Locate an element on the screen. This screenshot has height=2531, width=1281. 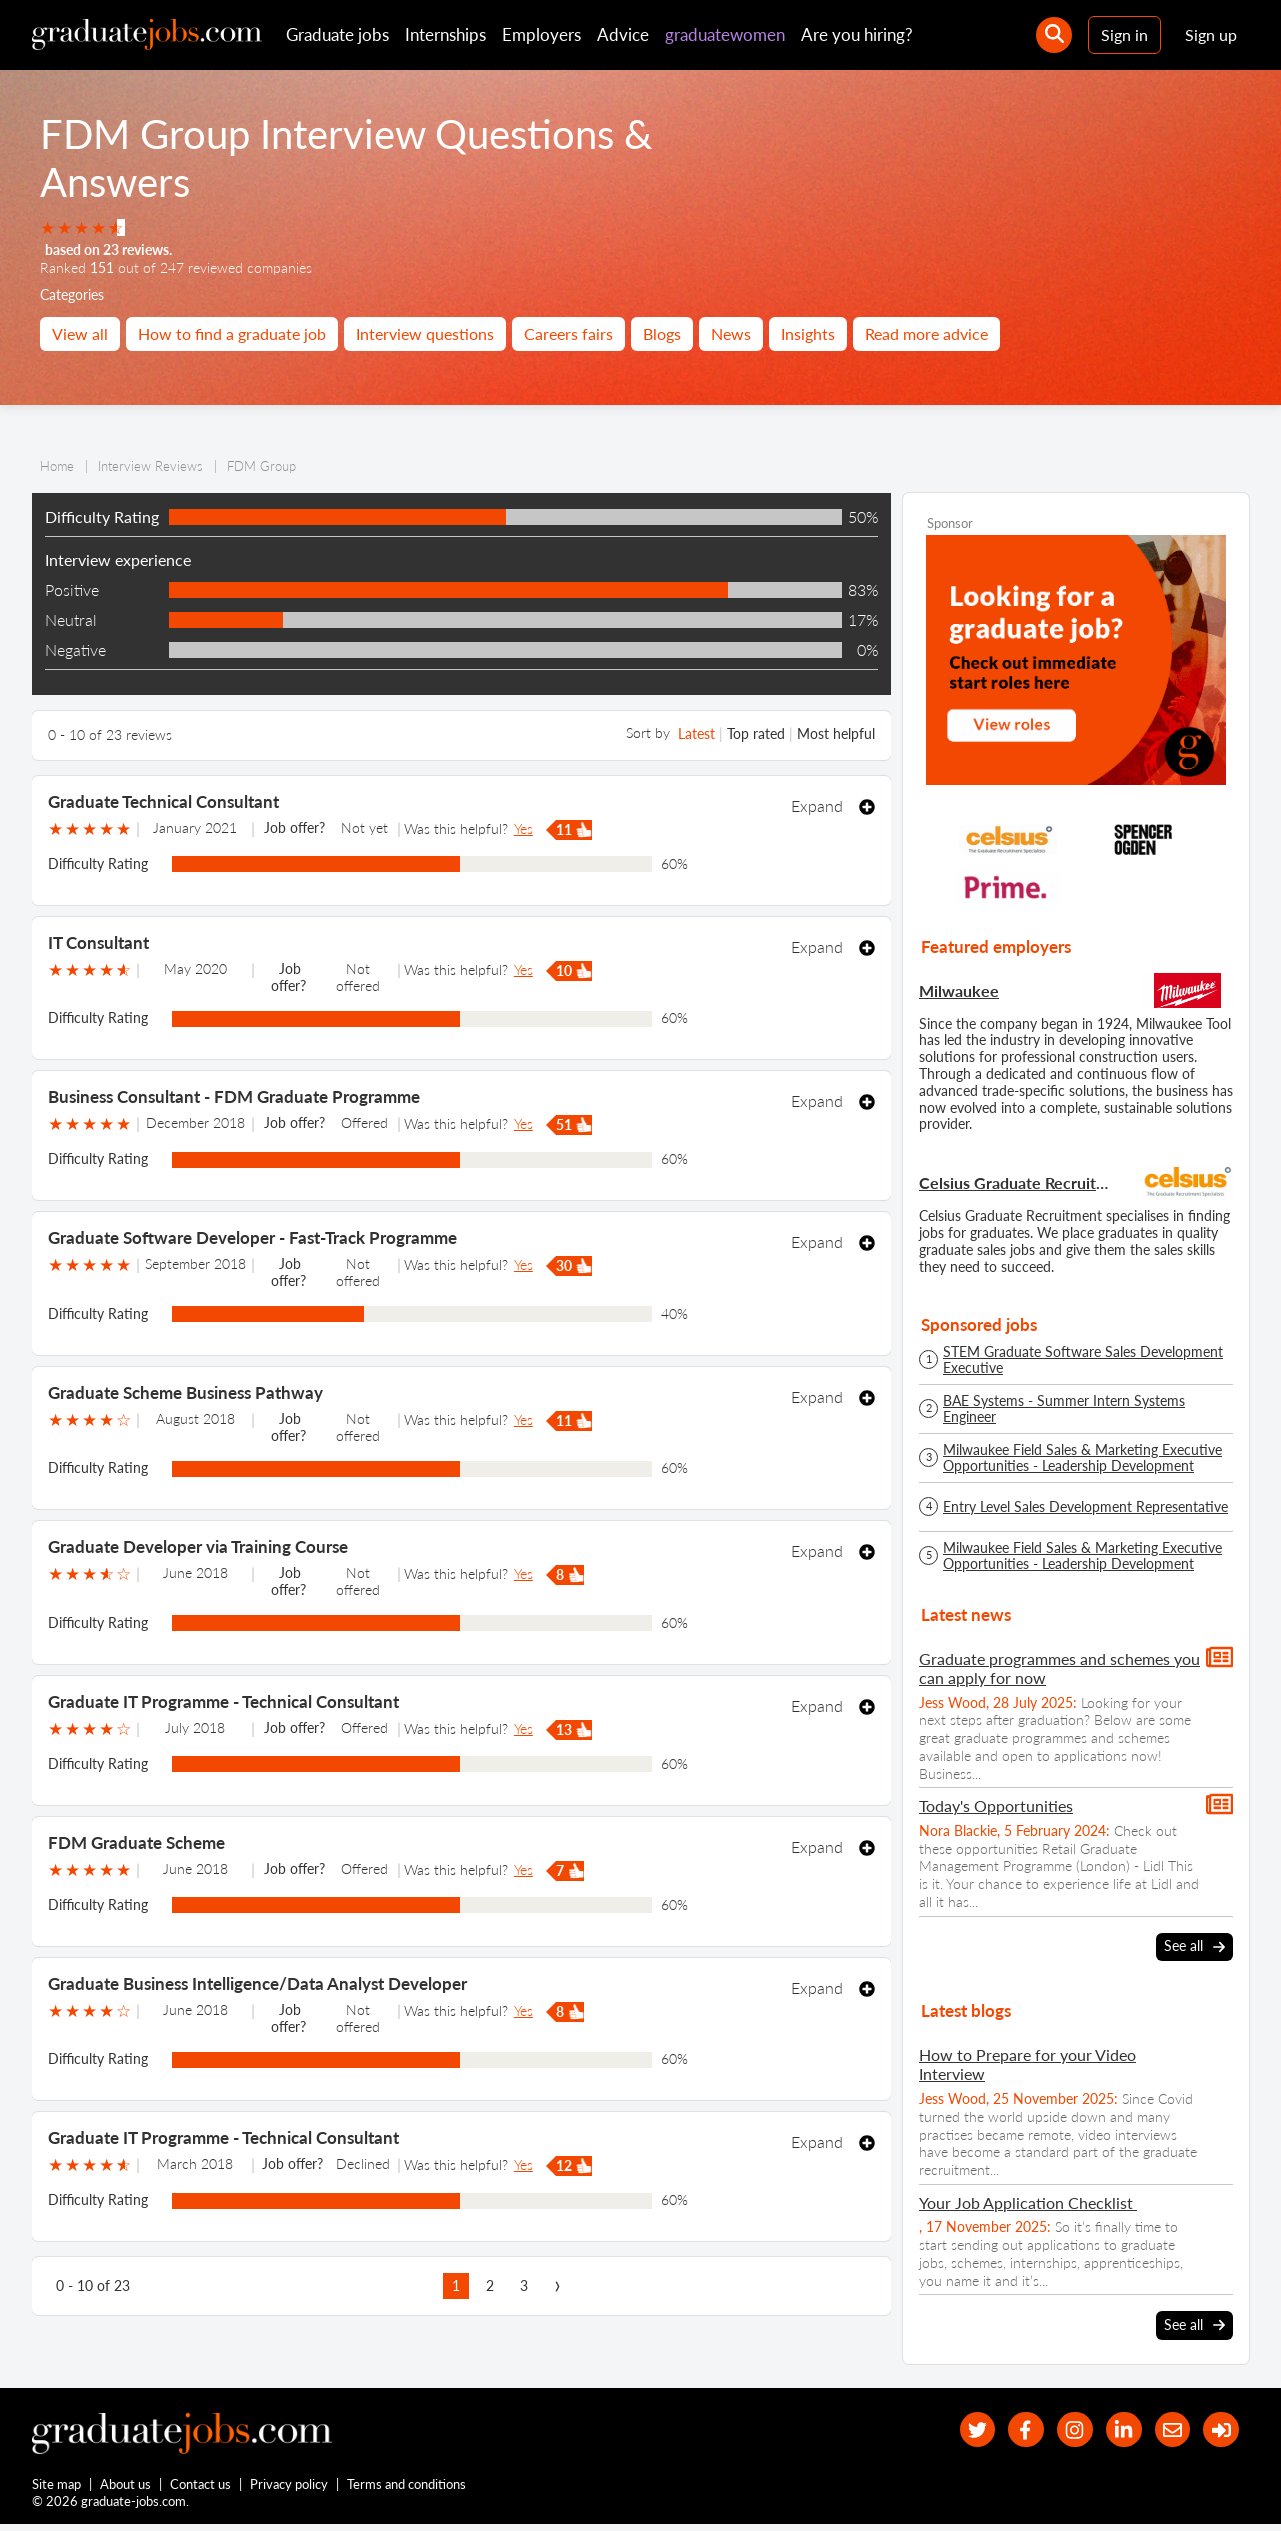
[our Twitter feed] is located at coordinates (949, 2429).